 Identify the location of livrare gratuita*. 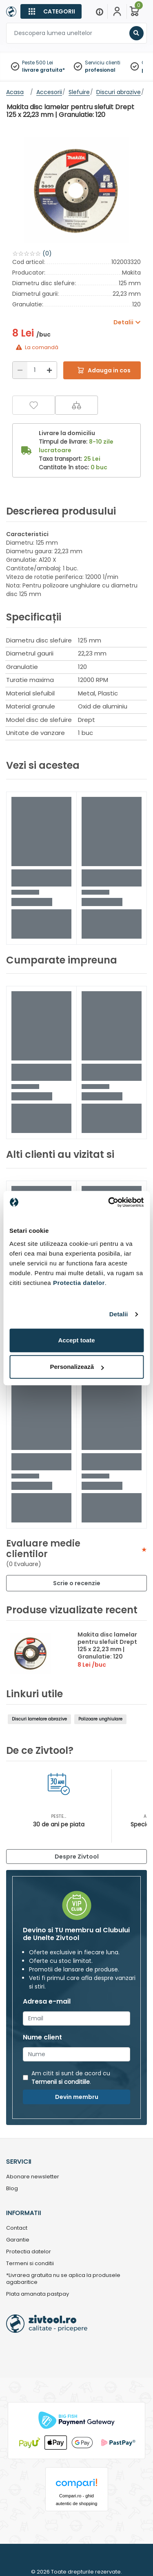
(43, 69).